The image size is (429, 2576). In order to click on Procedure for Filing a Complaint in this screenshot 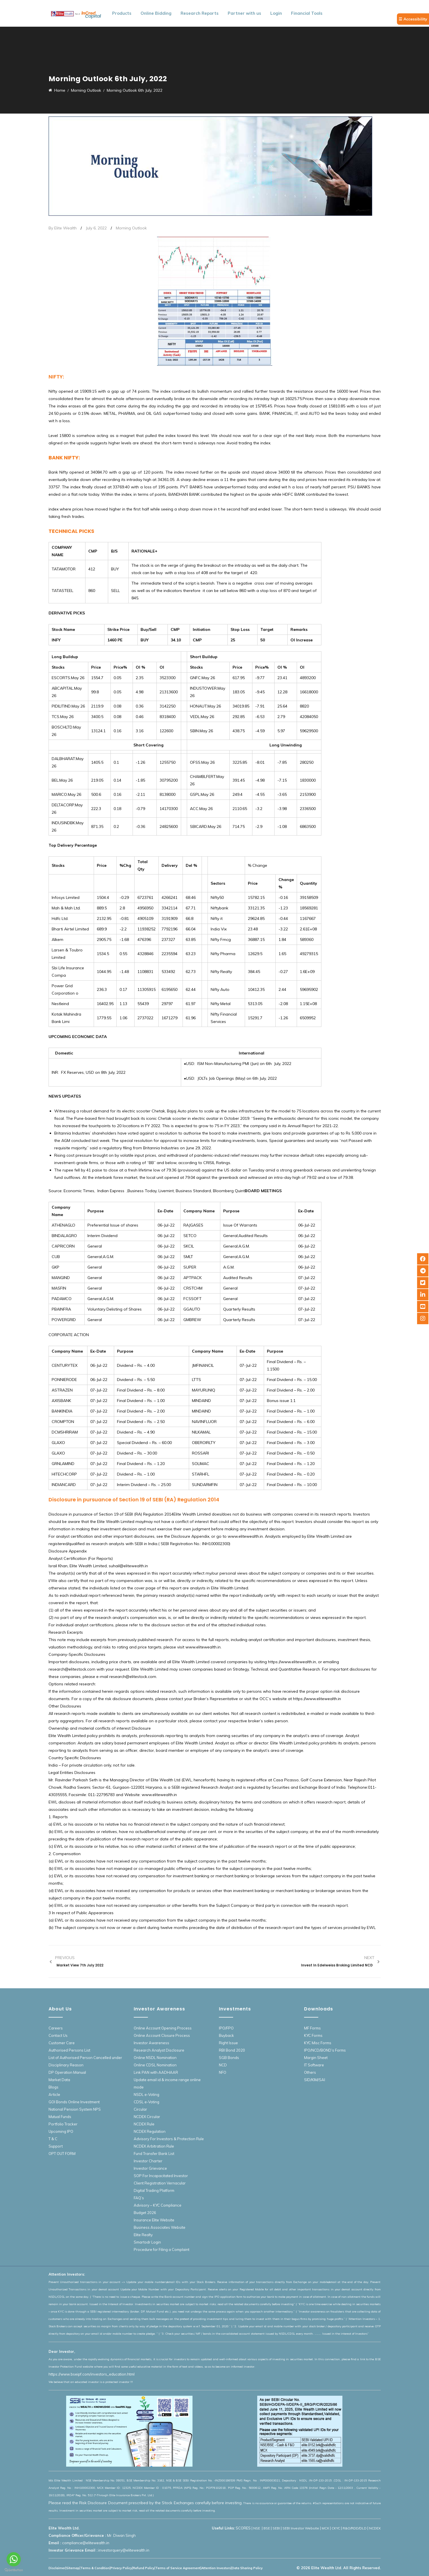, I will do `click(161, 2249)`.